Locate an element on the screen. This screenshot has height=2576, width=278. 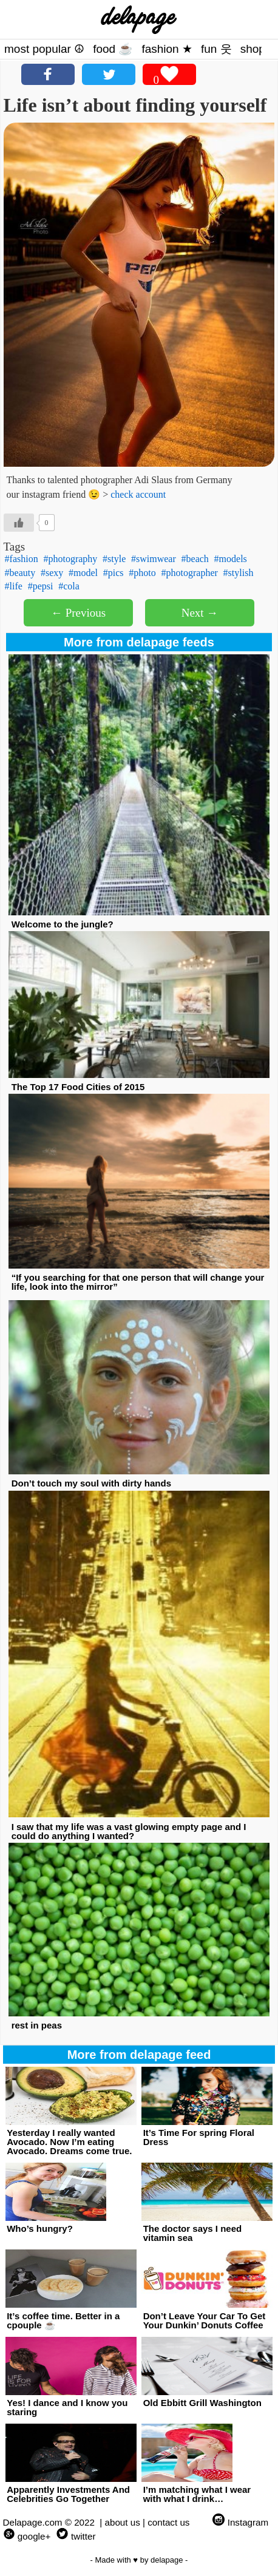
Yesterday I really wanted Avocado. Now I’m eating Avocado. Dreams come true. is located at coordinates (69, 2141).